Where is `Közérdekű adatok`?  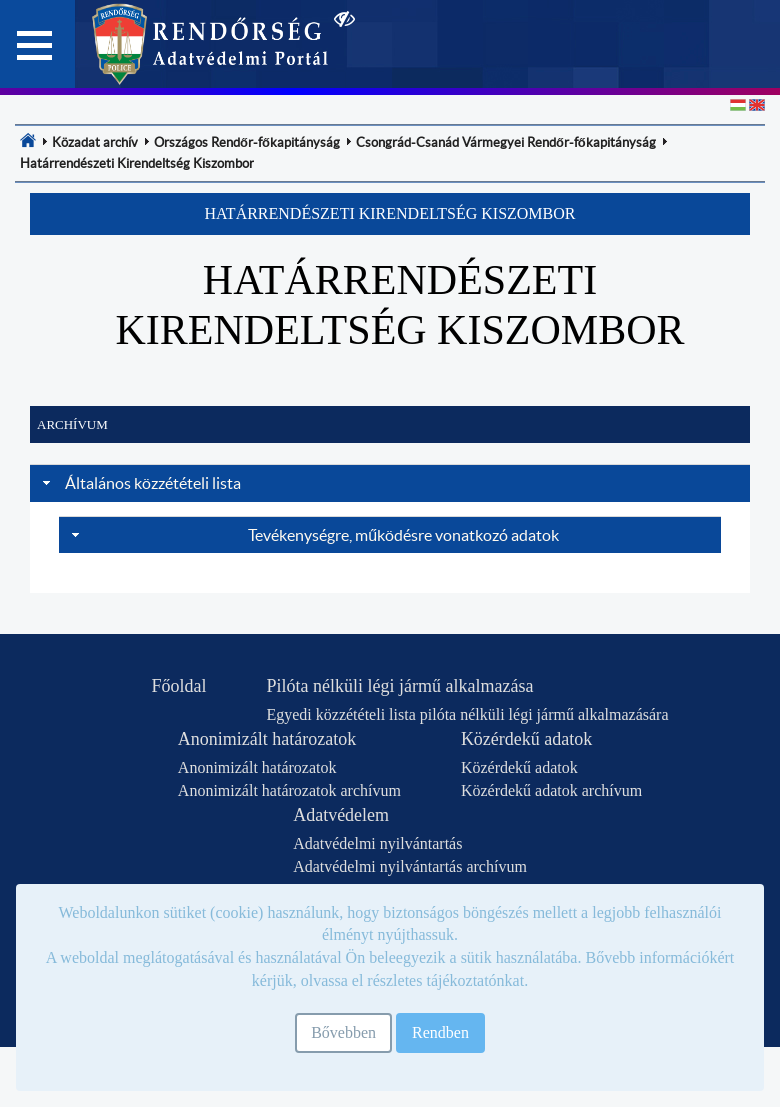
Közérdekű adatok is located at coordinates (526, 739).